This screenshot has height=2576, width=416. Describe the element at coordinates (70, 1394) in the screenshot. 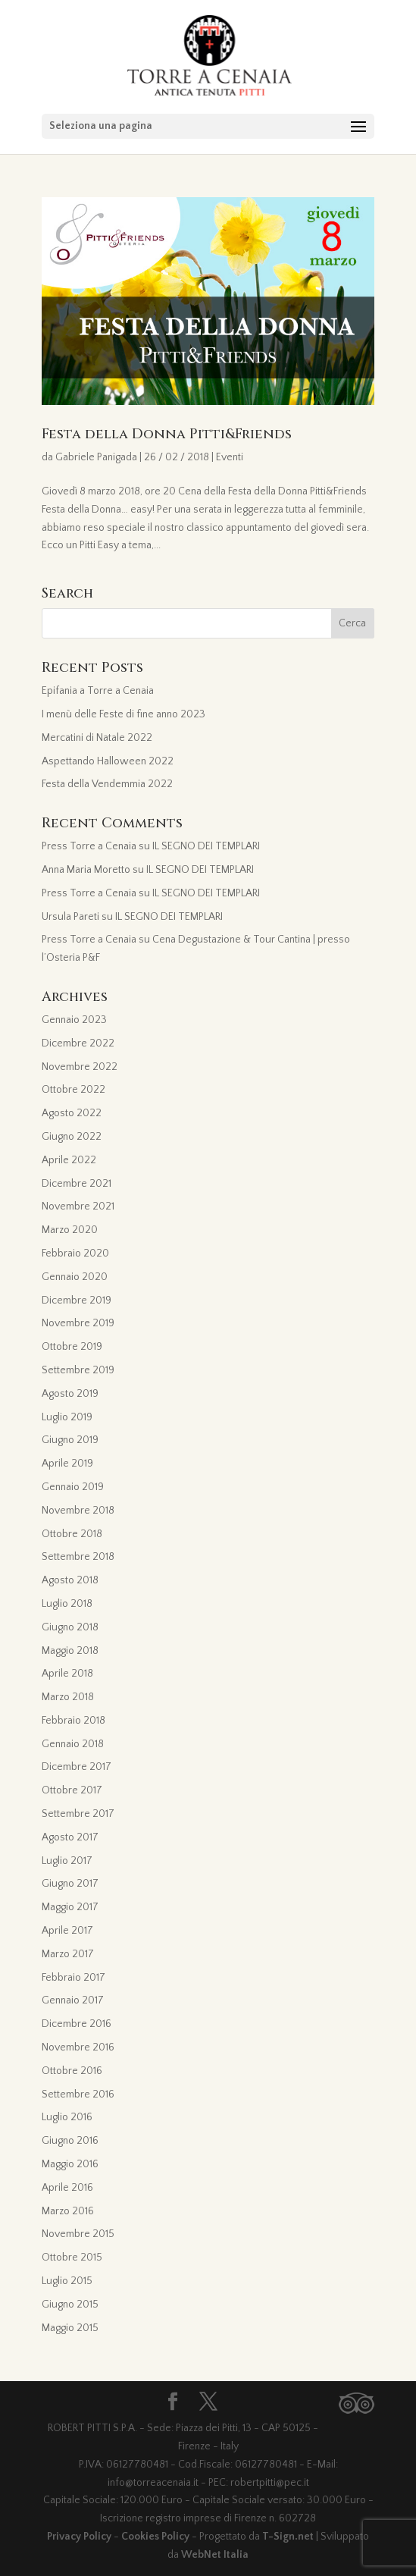

I see `Agosto 2019` at that location.